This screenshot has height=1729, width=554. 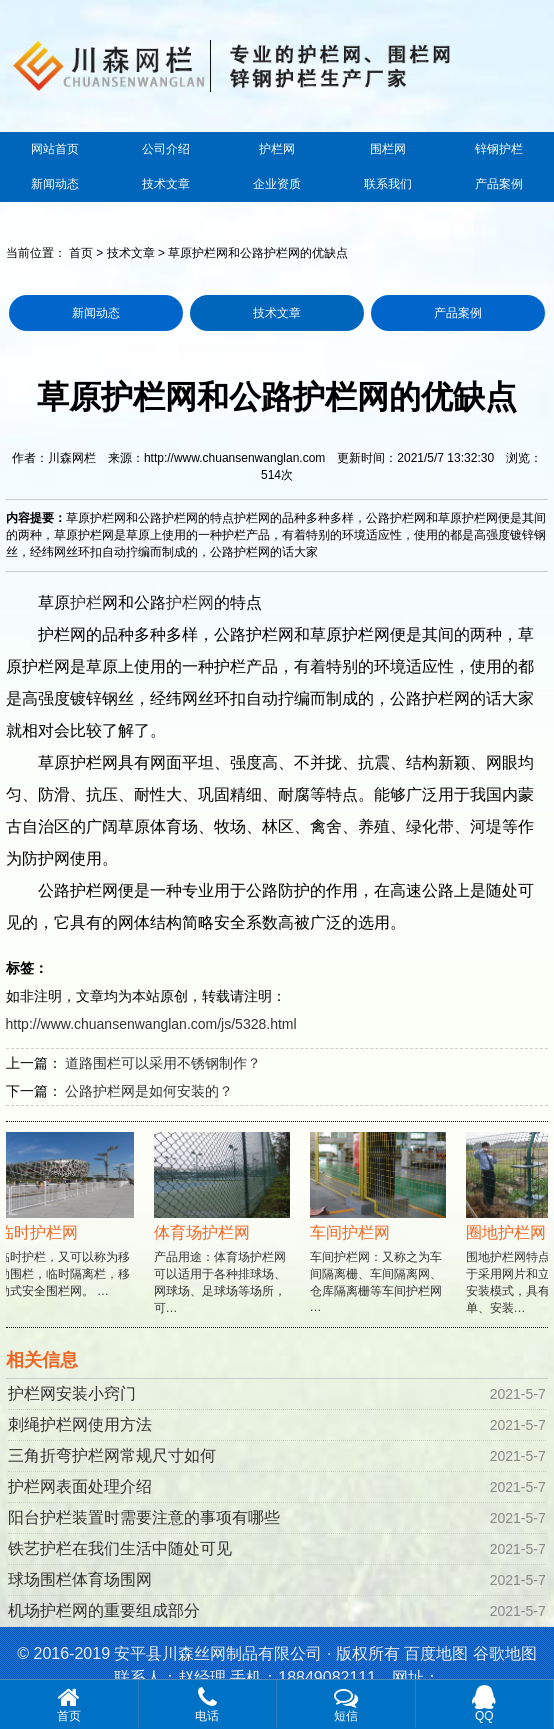 What do you see at coordinates (277, 184) in the screenshot?
I see `企业资质` at bounding box center [277, 184].